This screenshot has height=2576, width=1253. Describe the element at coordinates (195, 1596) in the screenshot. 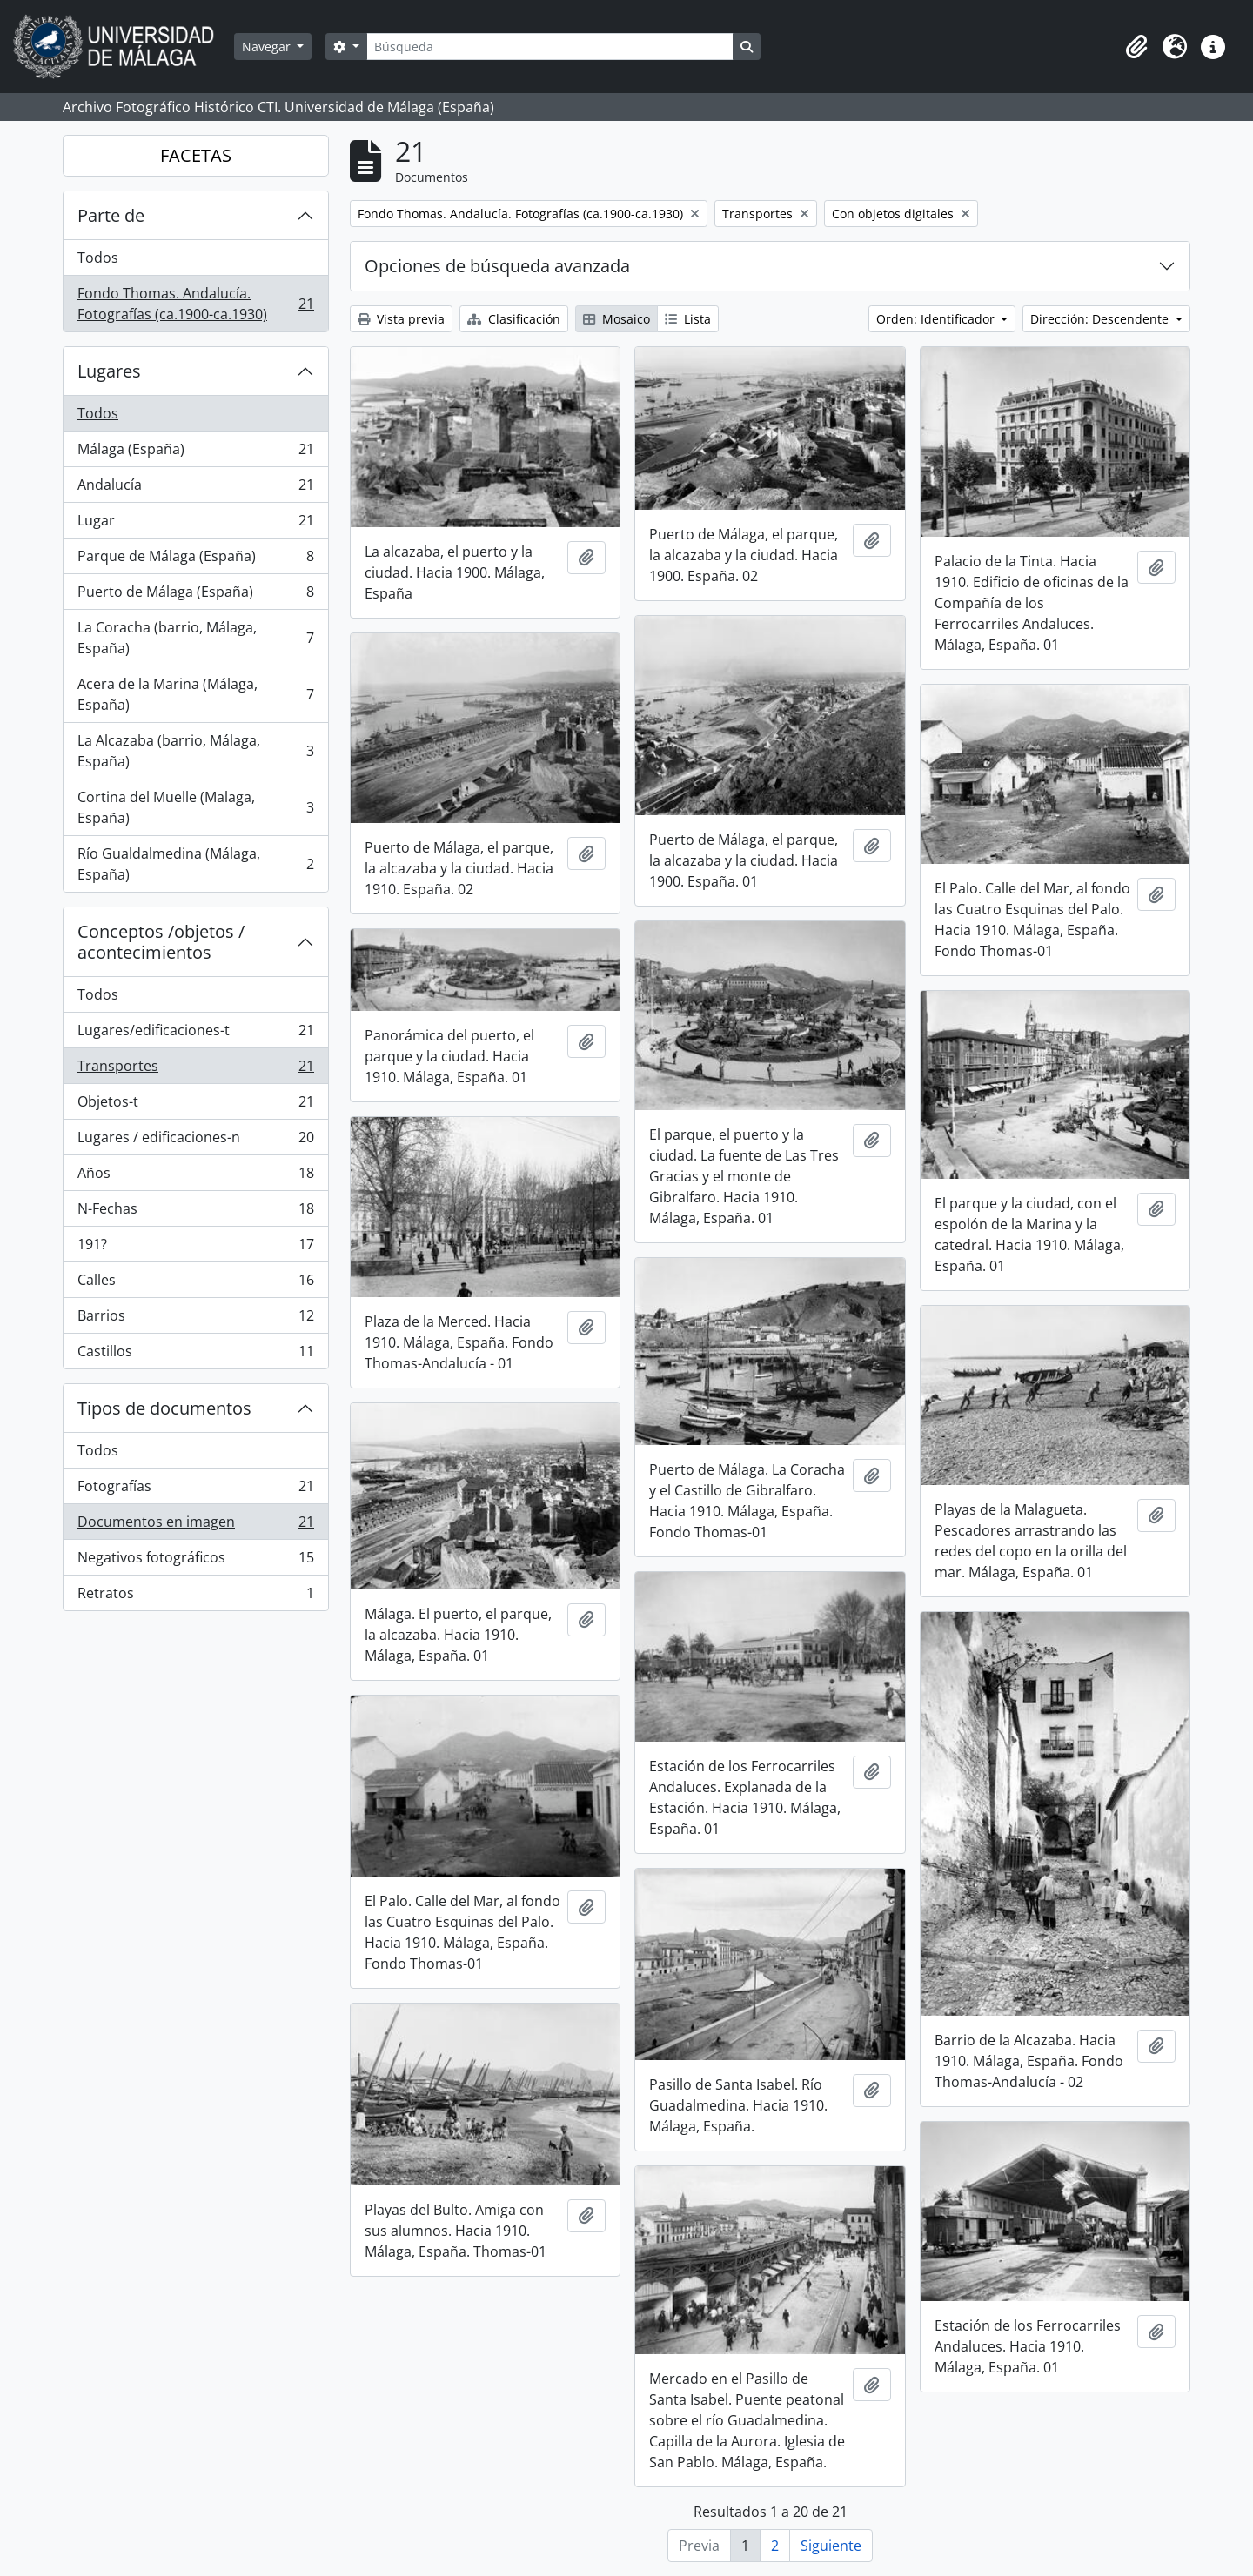

I see `Retratos` at that location.